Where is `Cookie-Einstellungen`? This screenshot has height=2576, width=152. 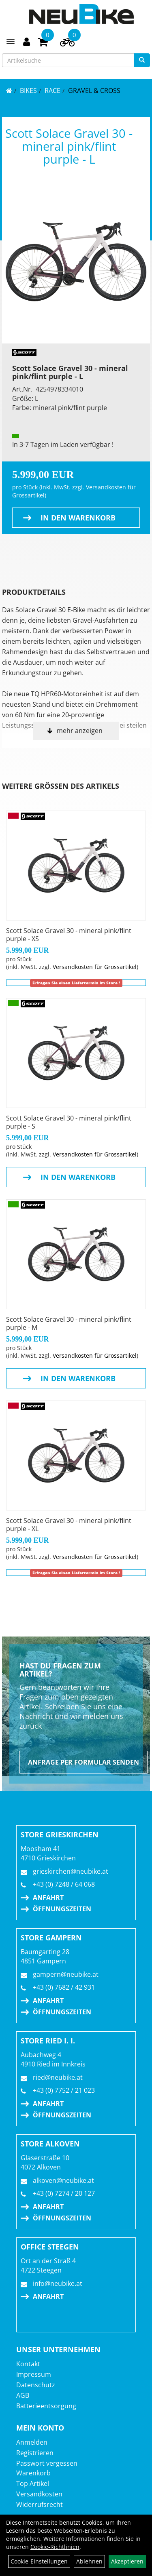 Cookie-Einstellungen is located at coordinates (39, 2561).